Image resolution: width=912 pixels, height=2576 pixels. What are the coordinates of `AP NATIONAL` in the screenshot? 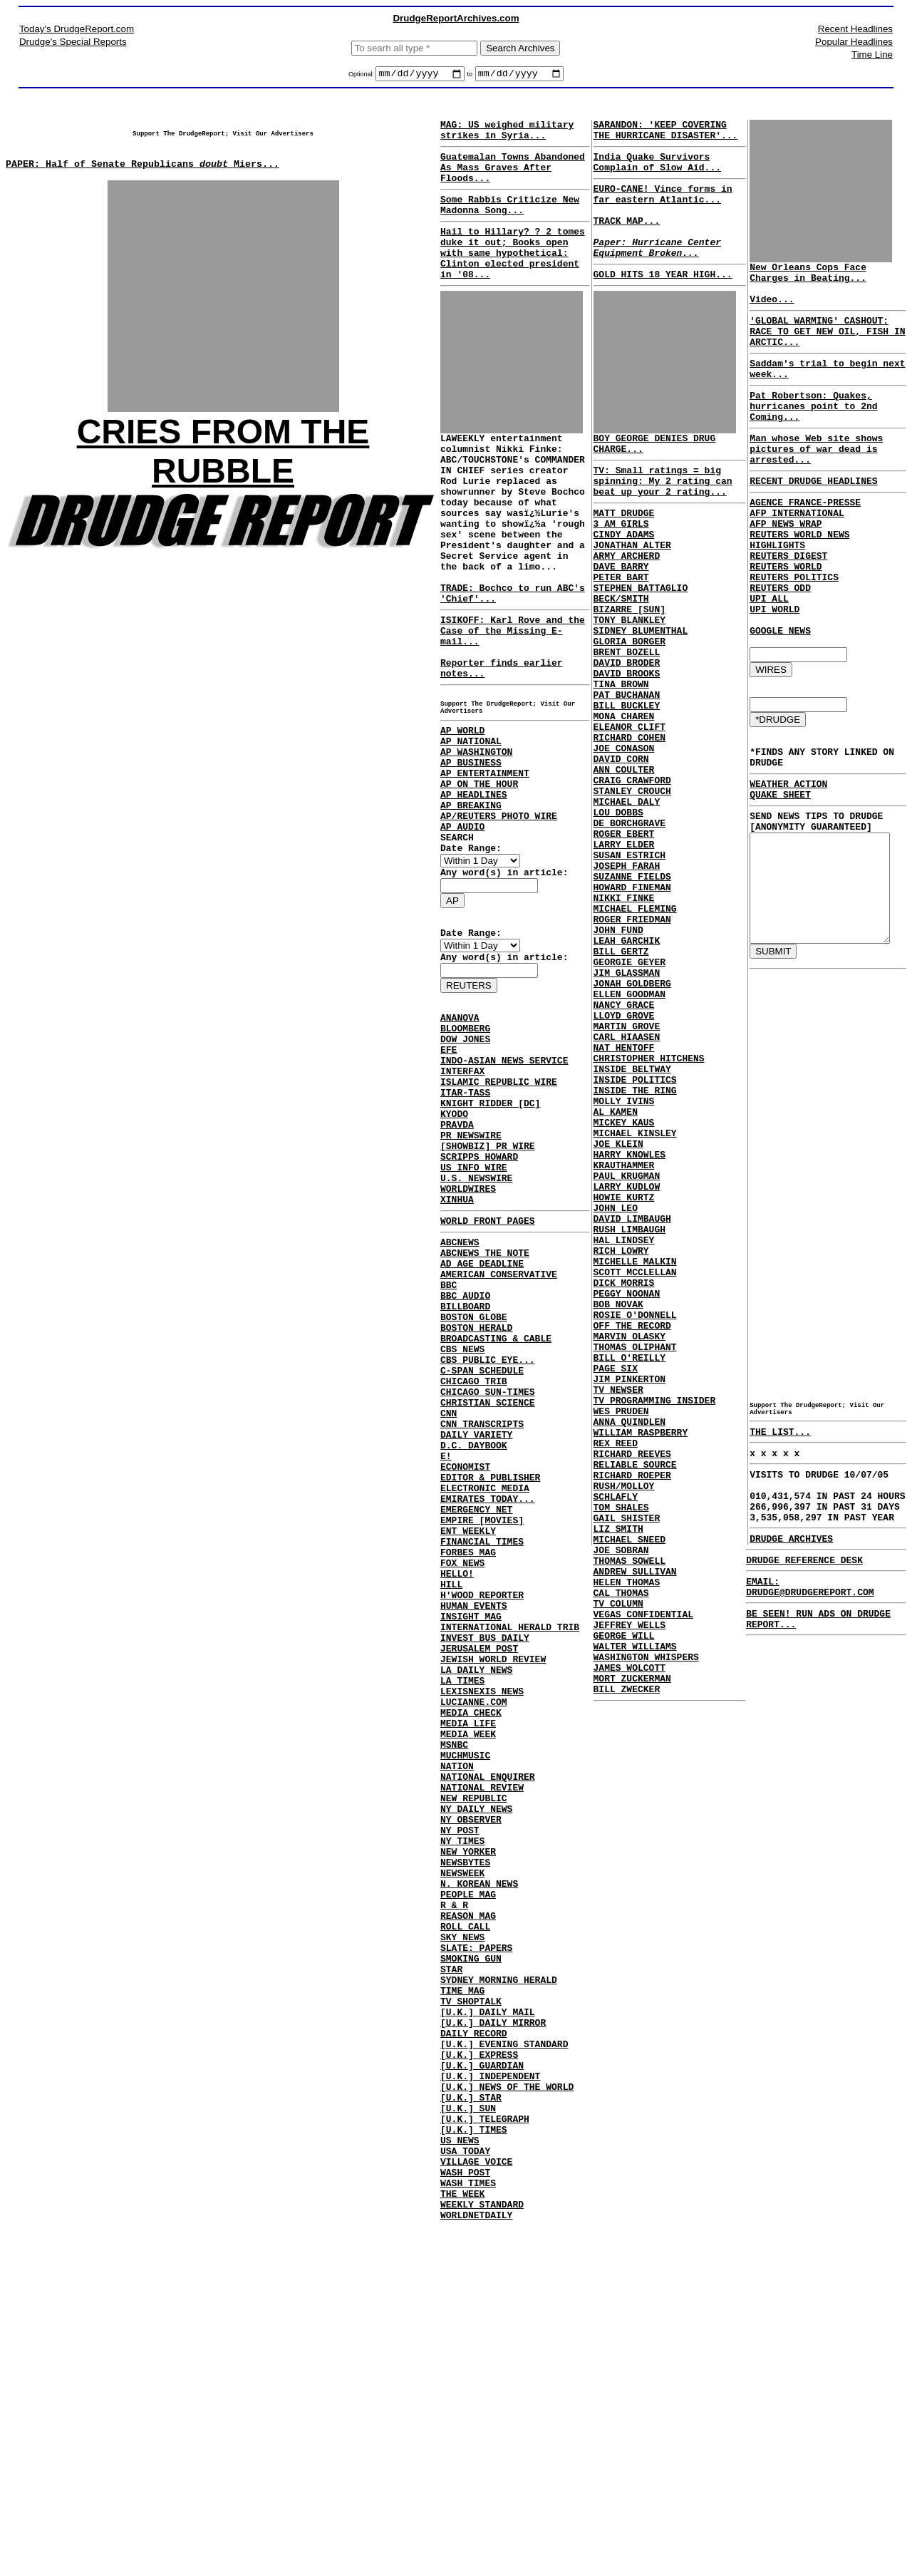 It's located at (471, 826).